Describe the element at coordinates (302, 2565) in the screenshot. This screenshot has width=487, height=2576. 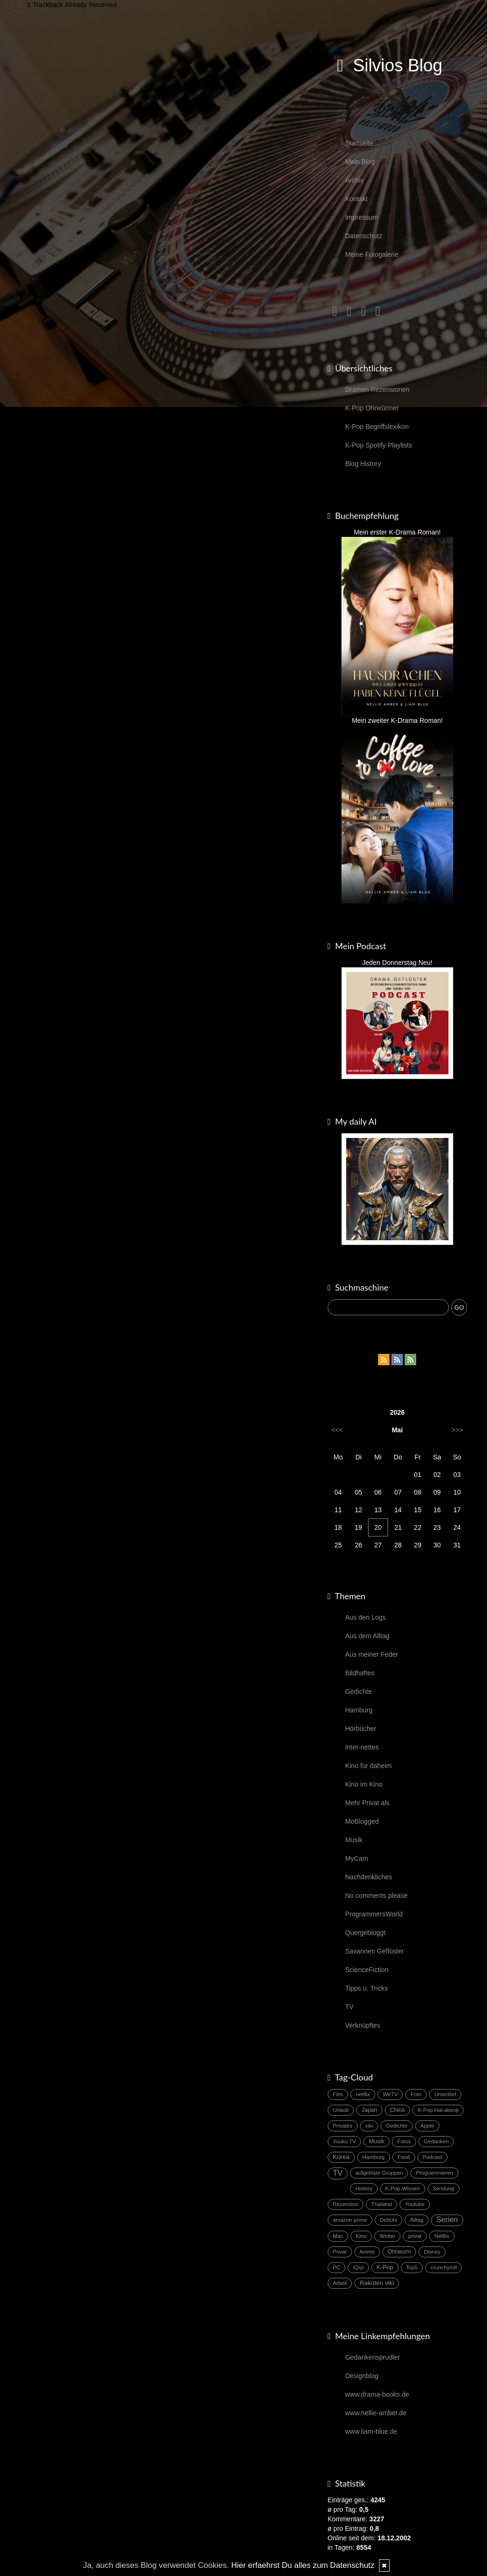
I see `Hier erfaehrst Du alles zum Datenschutz` at that location.